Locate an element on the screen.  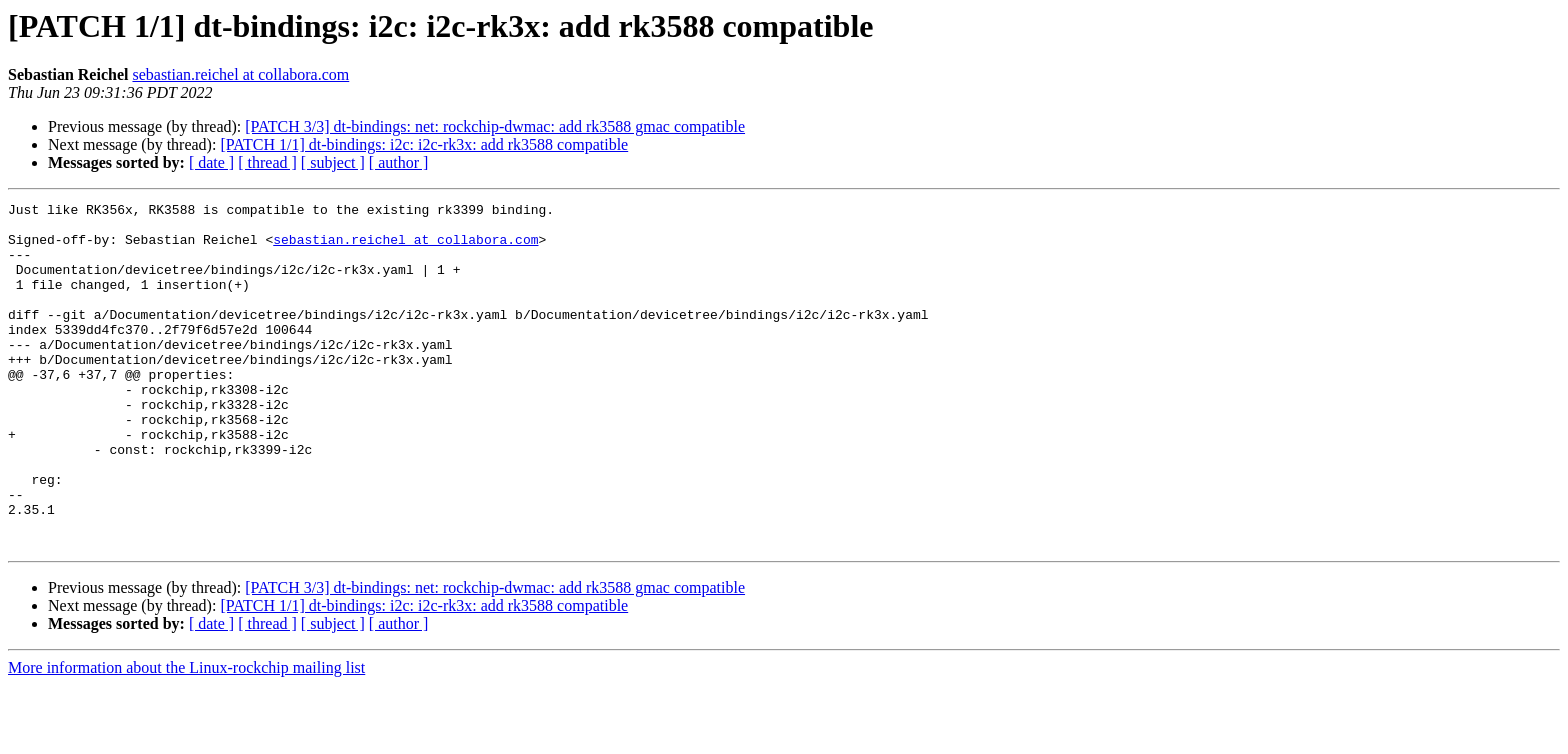
[PATCH 1/1] dt-bindings: i2c: i2c-rk3x: add rk3588 compatible is located at coordinates (424, 144).